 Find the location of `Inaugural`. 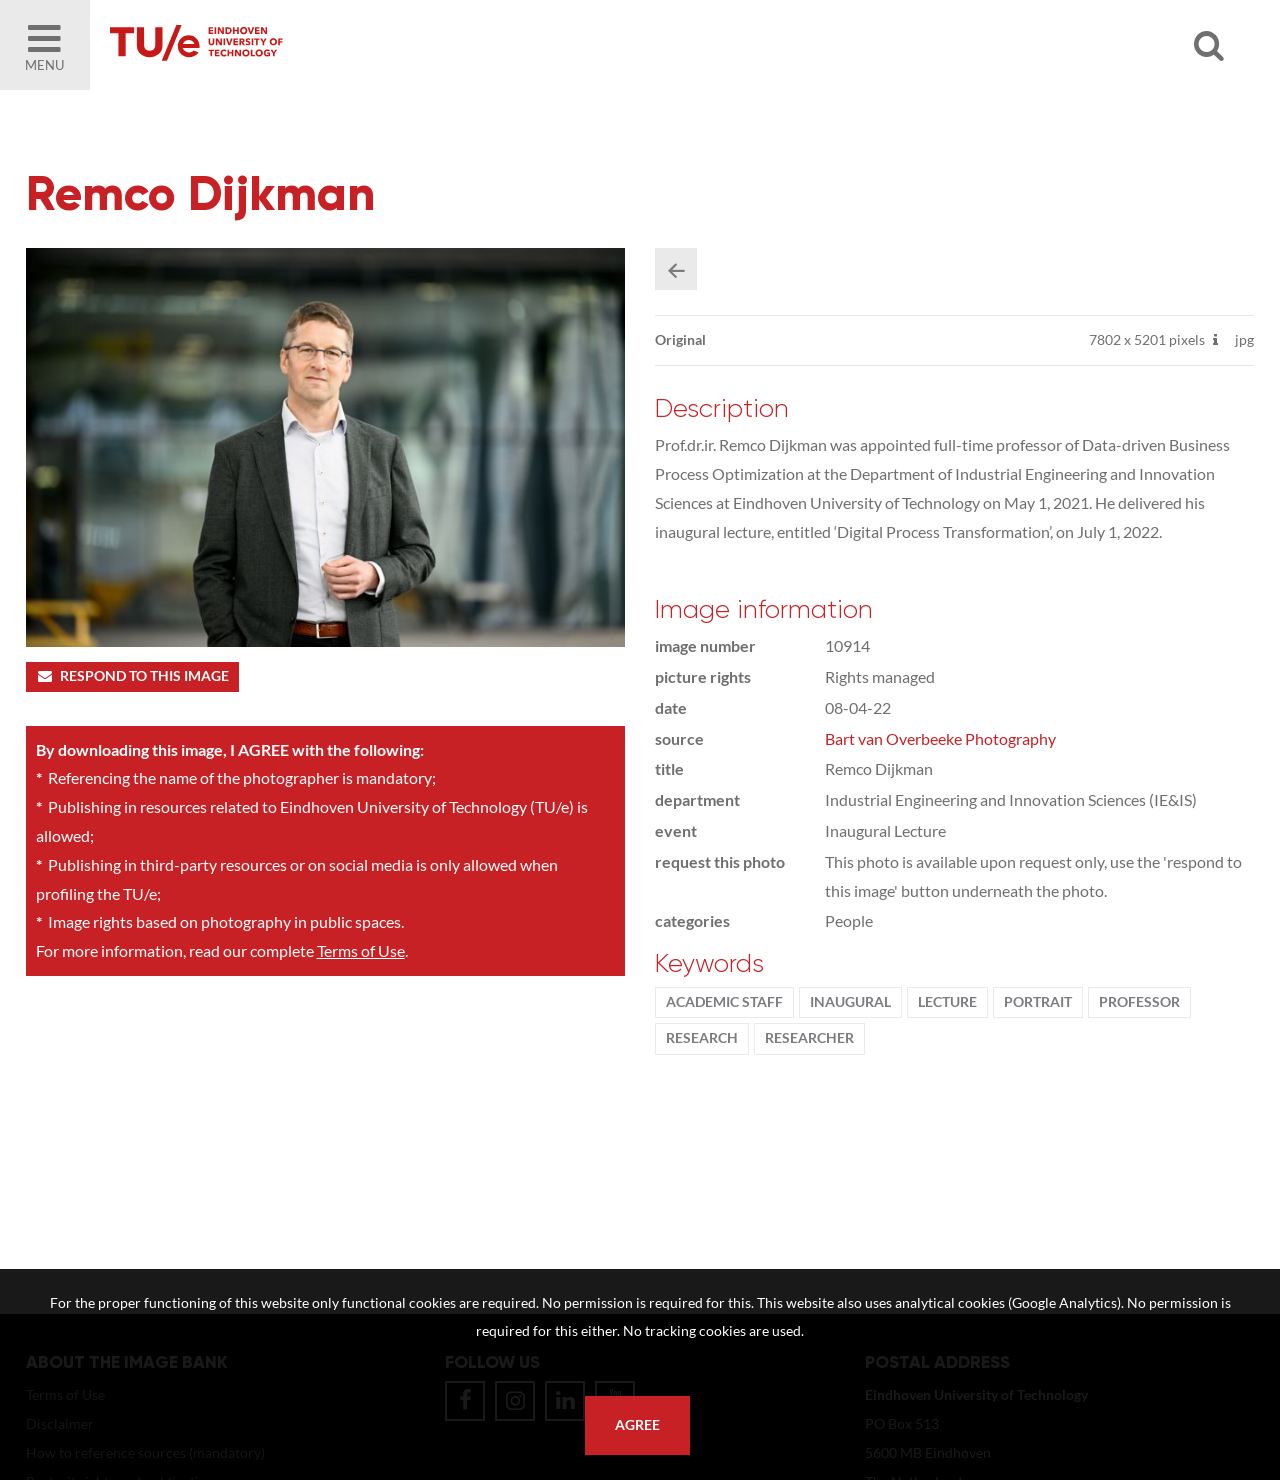

Inaugural is located at coordinates (850, 1002).